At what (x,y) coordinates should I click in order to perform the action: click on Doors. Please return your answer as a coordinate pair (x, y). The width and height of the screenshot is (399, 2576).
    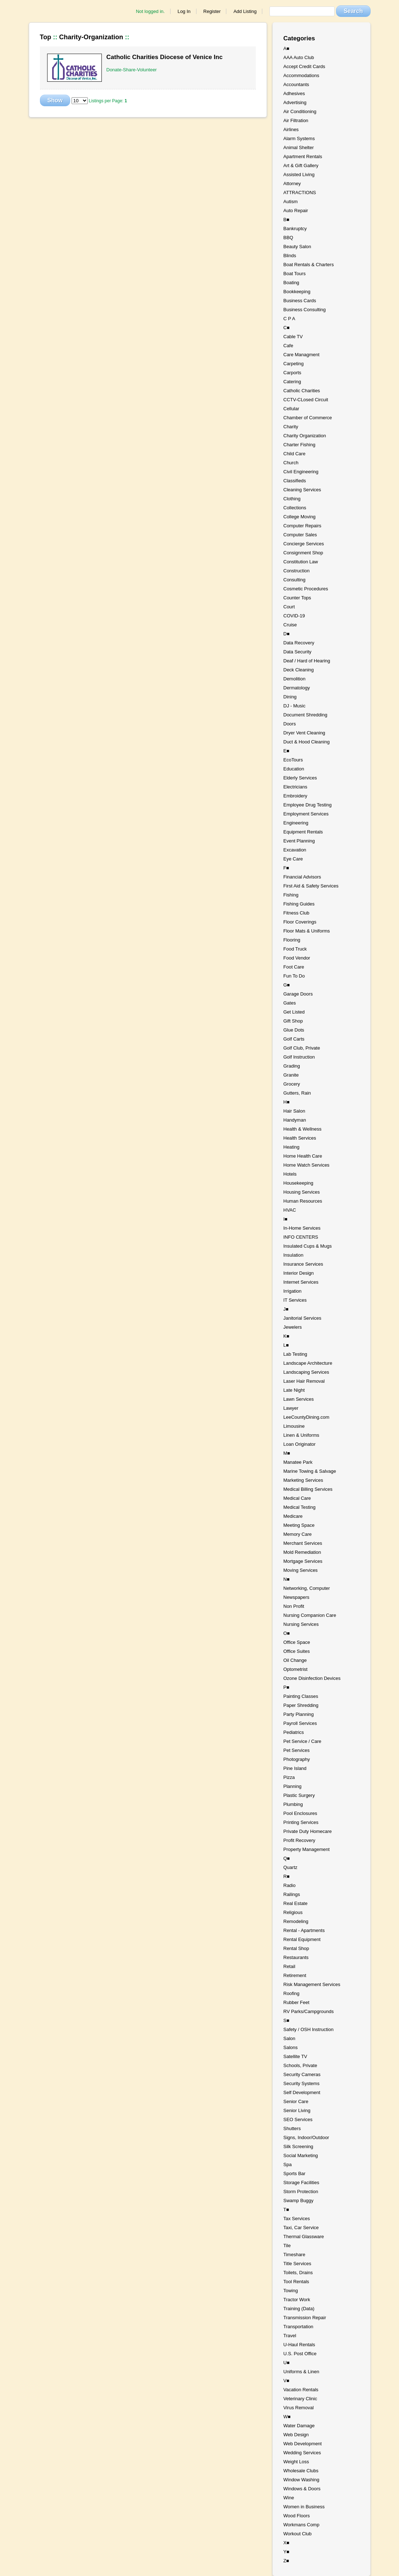
    Looking at the image, I should click on (290, 723).